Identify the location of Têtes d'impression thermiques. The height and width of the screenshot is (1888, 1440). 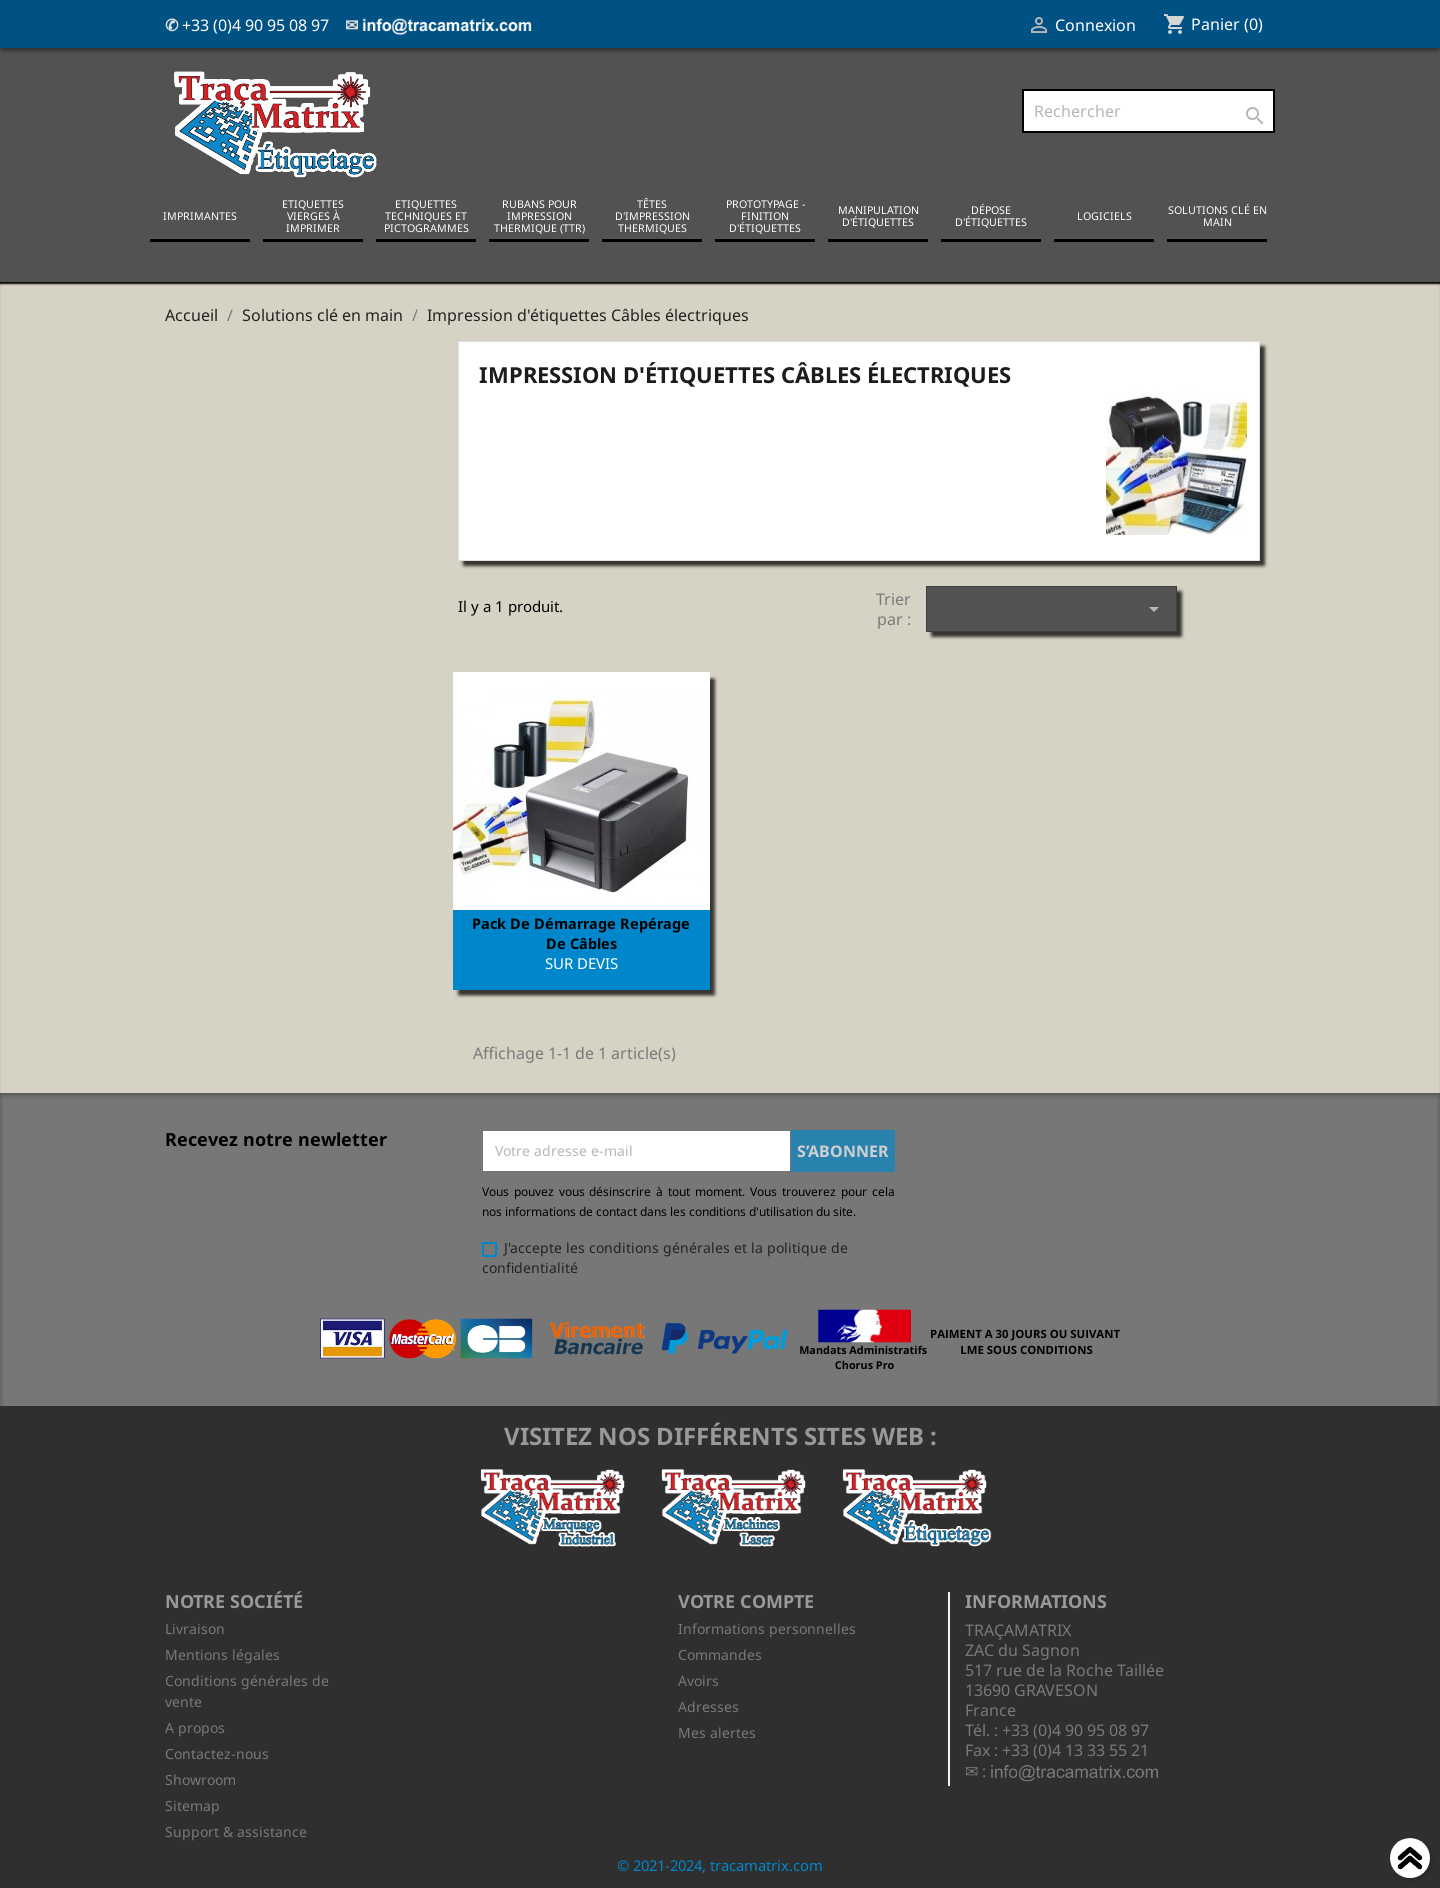
(652, 215).